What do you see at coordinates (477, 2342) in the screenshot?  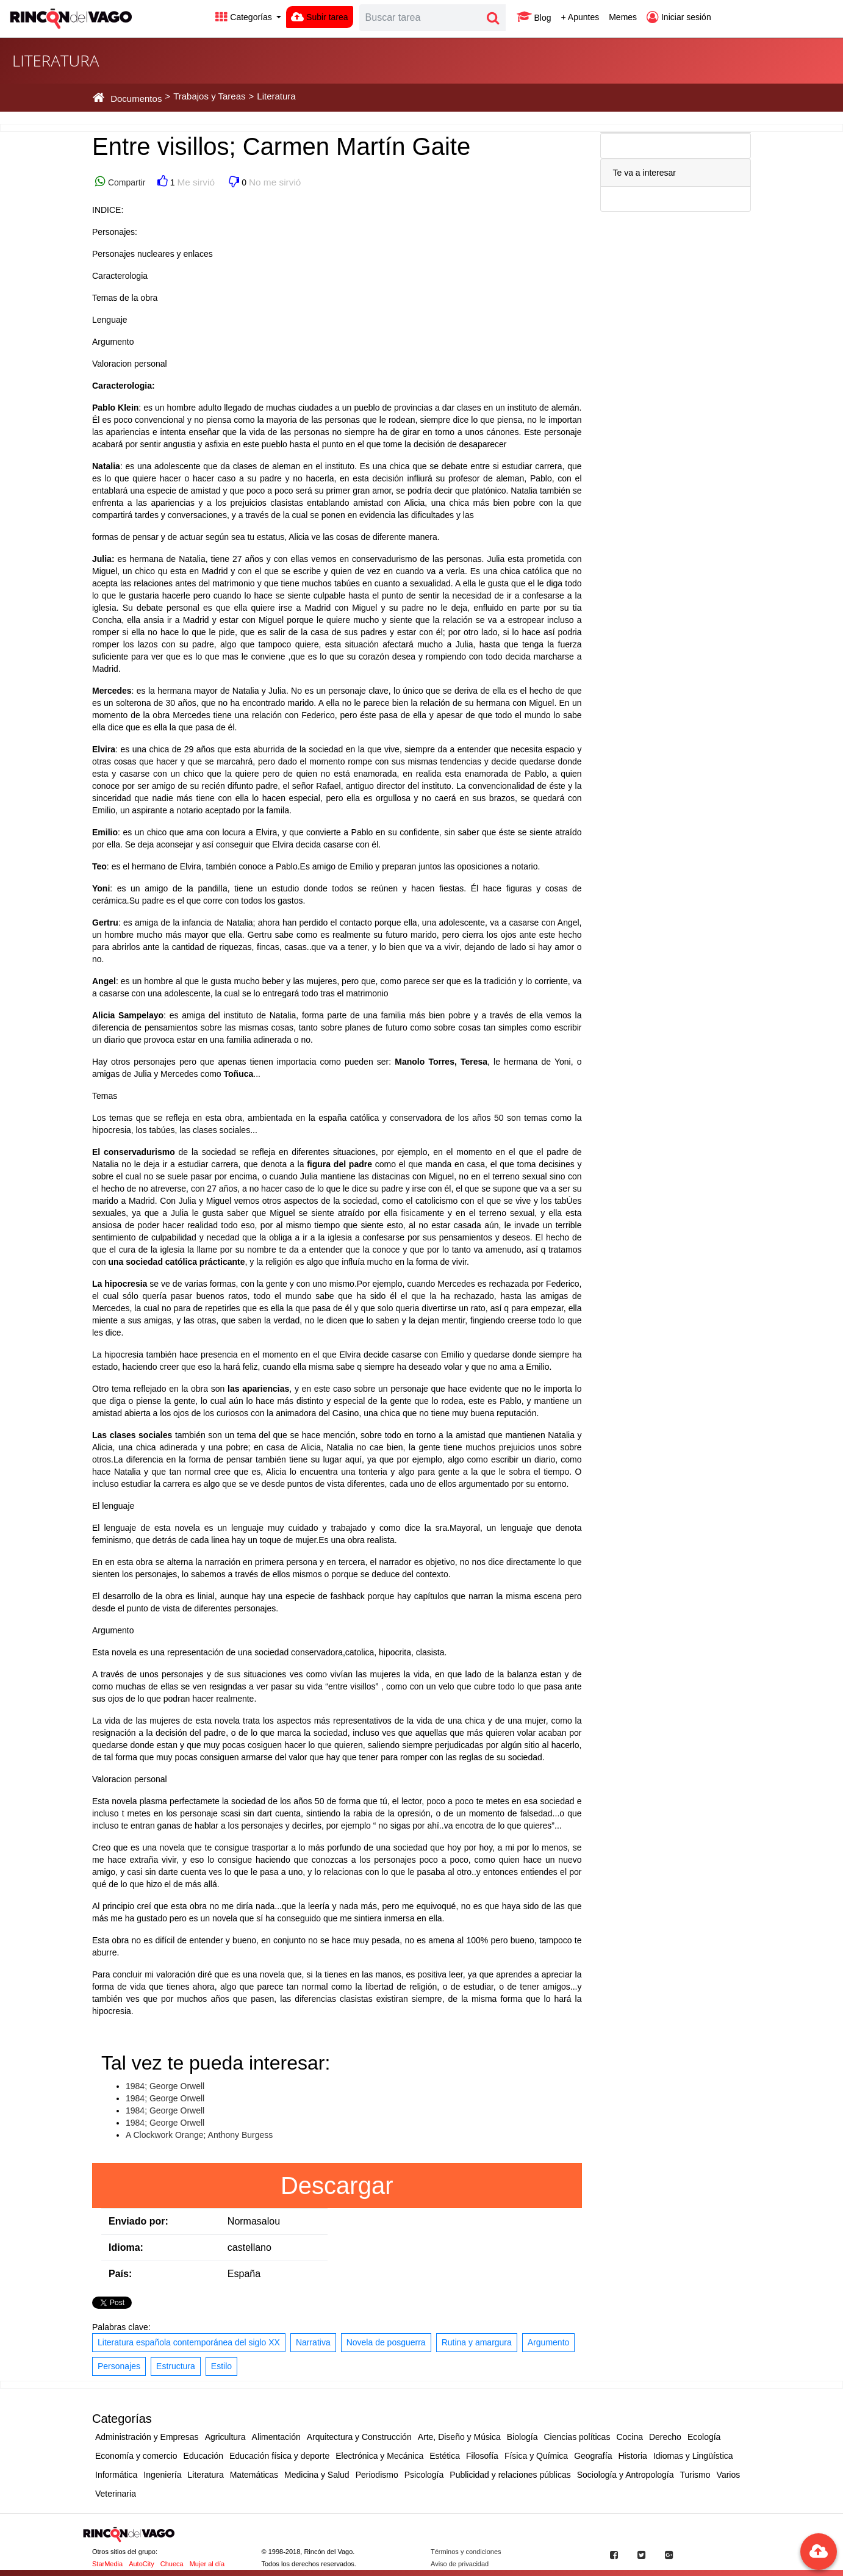 I see `Rutina y amargura` at bounding box center [477, 2342].